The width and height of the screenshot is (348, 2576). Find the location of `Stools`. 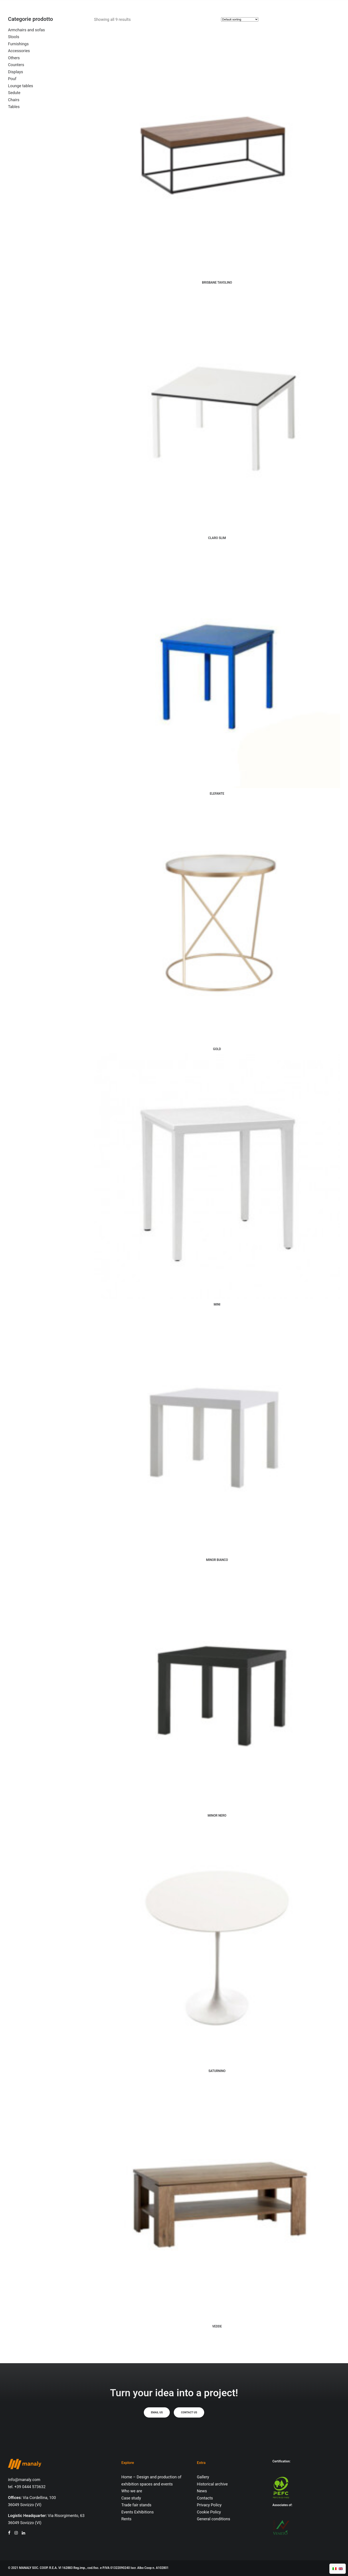

Stools is located at coordinates (13, 37).